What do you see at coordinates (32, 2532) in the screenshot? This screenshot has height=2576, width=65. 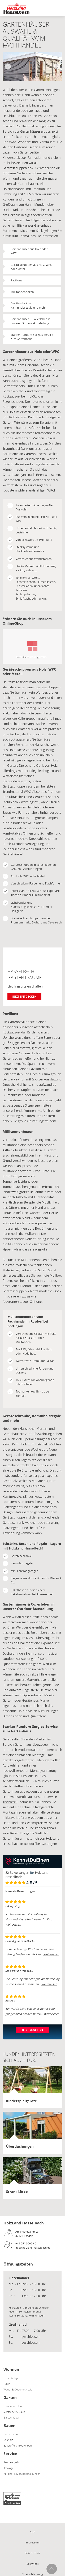 I see `AGB` at bounding box center [32, 2532].